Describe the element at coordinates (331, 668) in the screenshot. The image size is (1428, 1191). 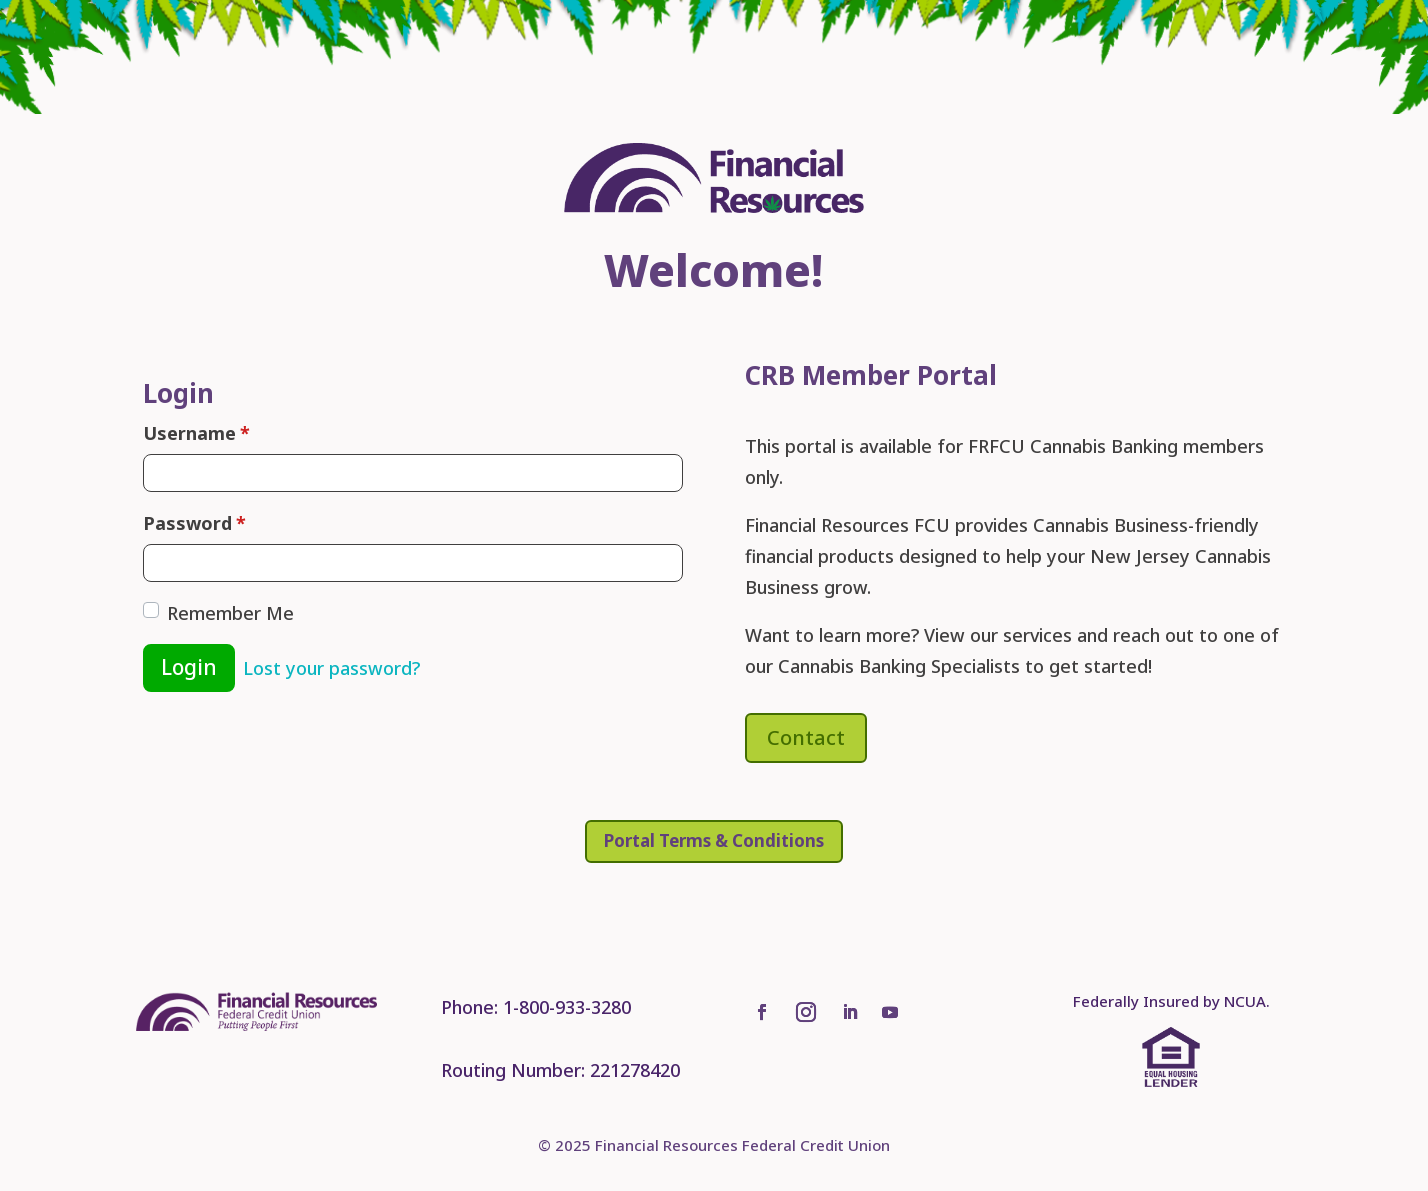
I see `Lost your password?` at that location.